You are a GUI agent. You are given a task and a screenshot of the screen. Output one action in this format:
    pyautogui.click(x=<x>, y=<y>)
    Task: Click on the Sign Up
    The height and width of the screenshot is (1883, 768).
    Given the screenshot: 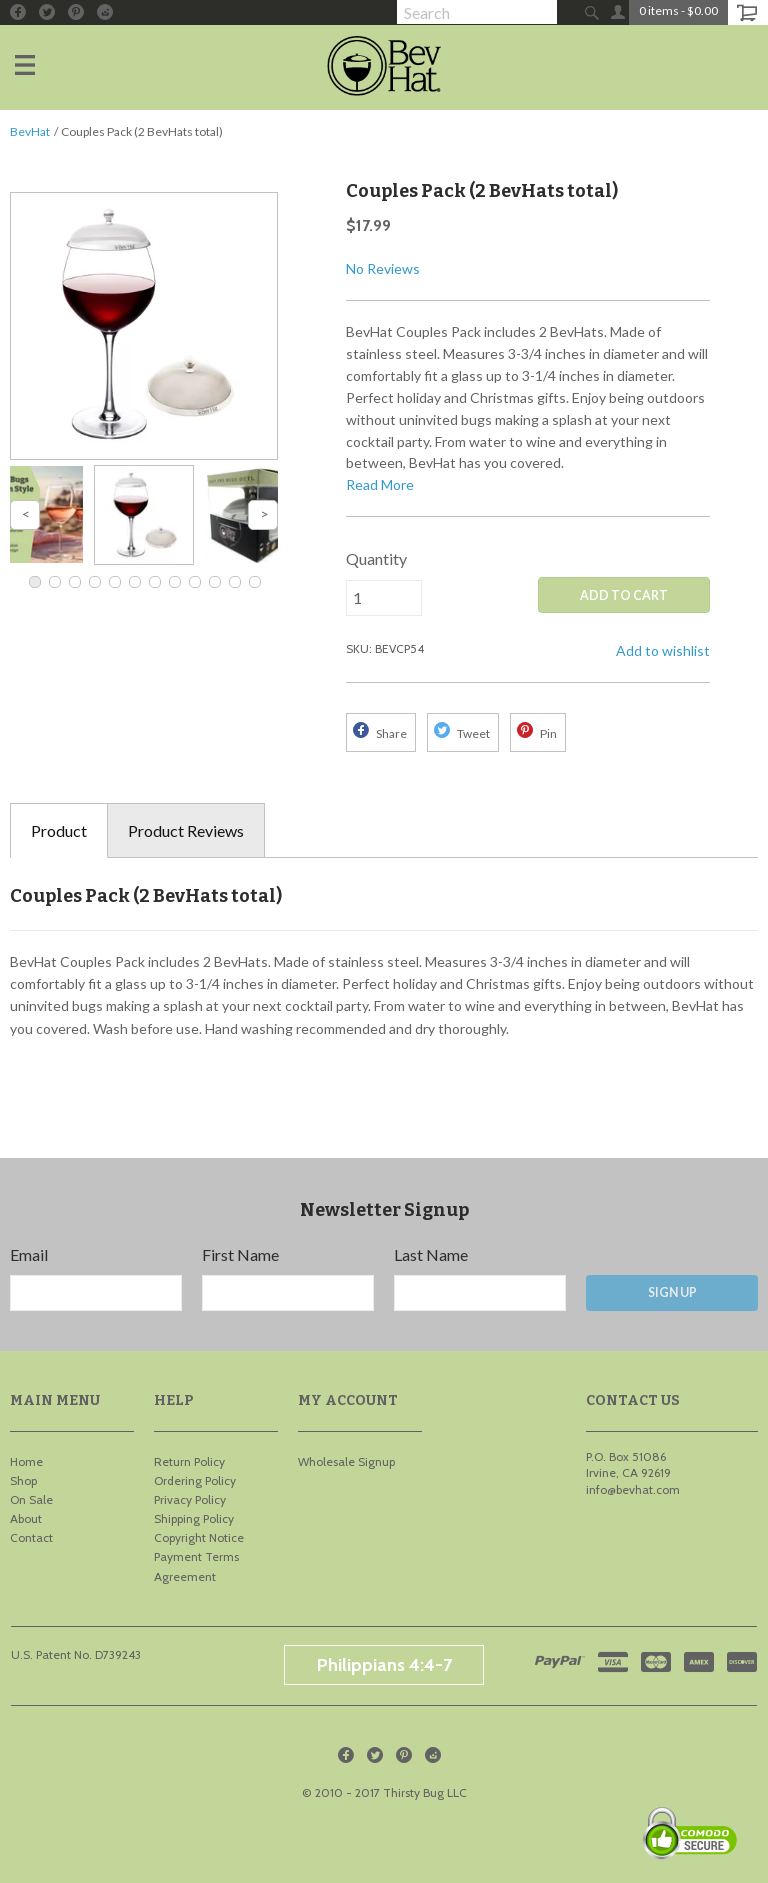 What is the action you would take?
    pyautogui.click(x=672, y=1292)
    